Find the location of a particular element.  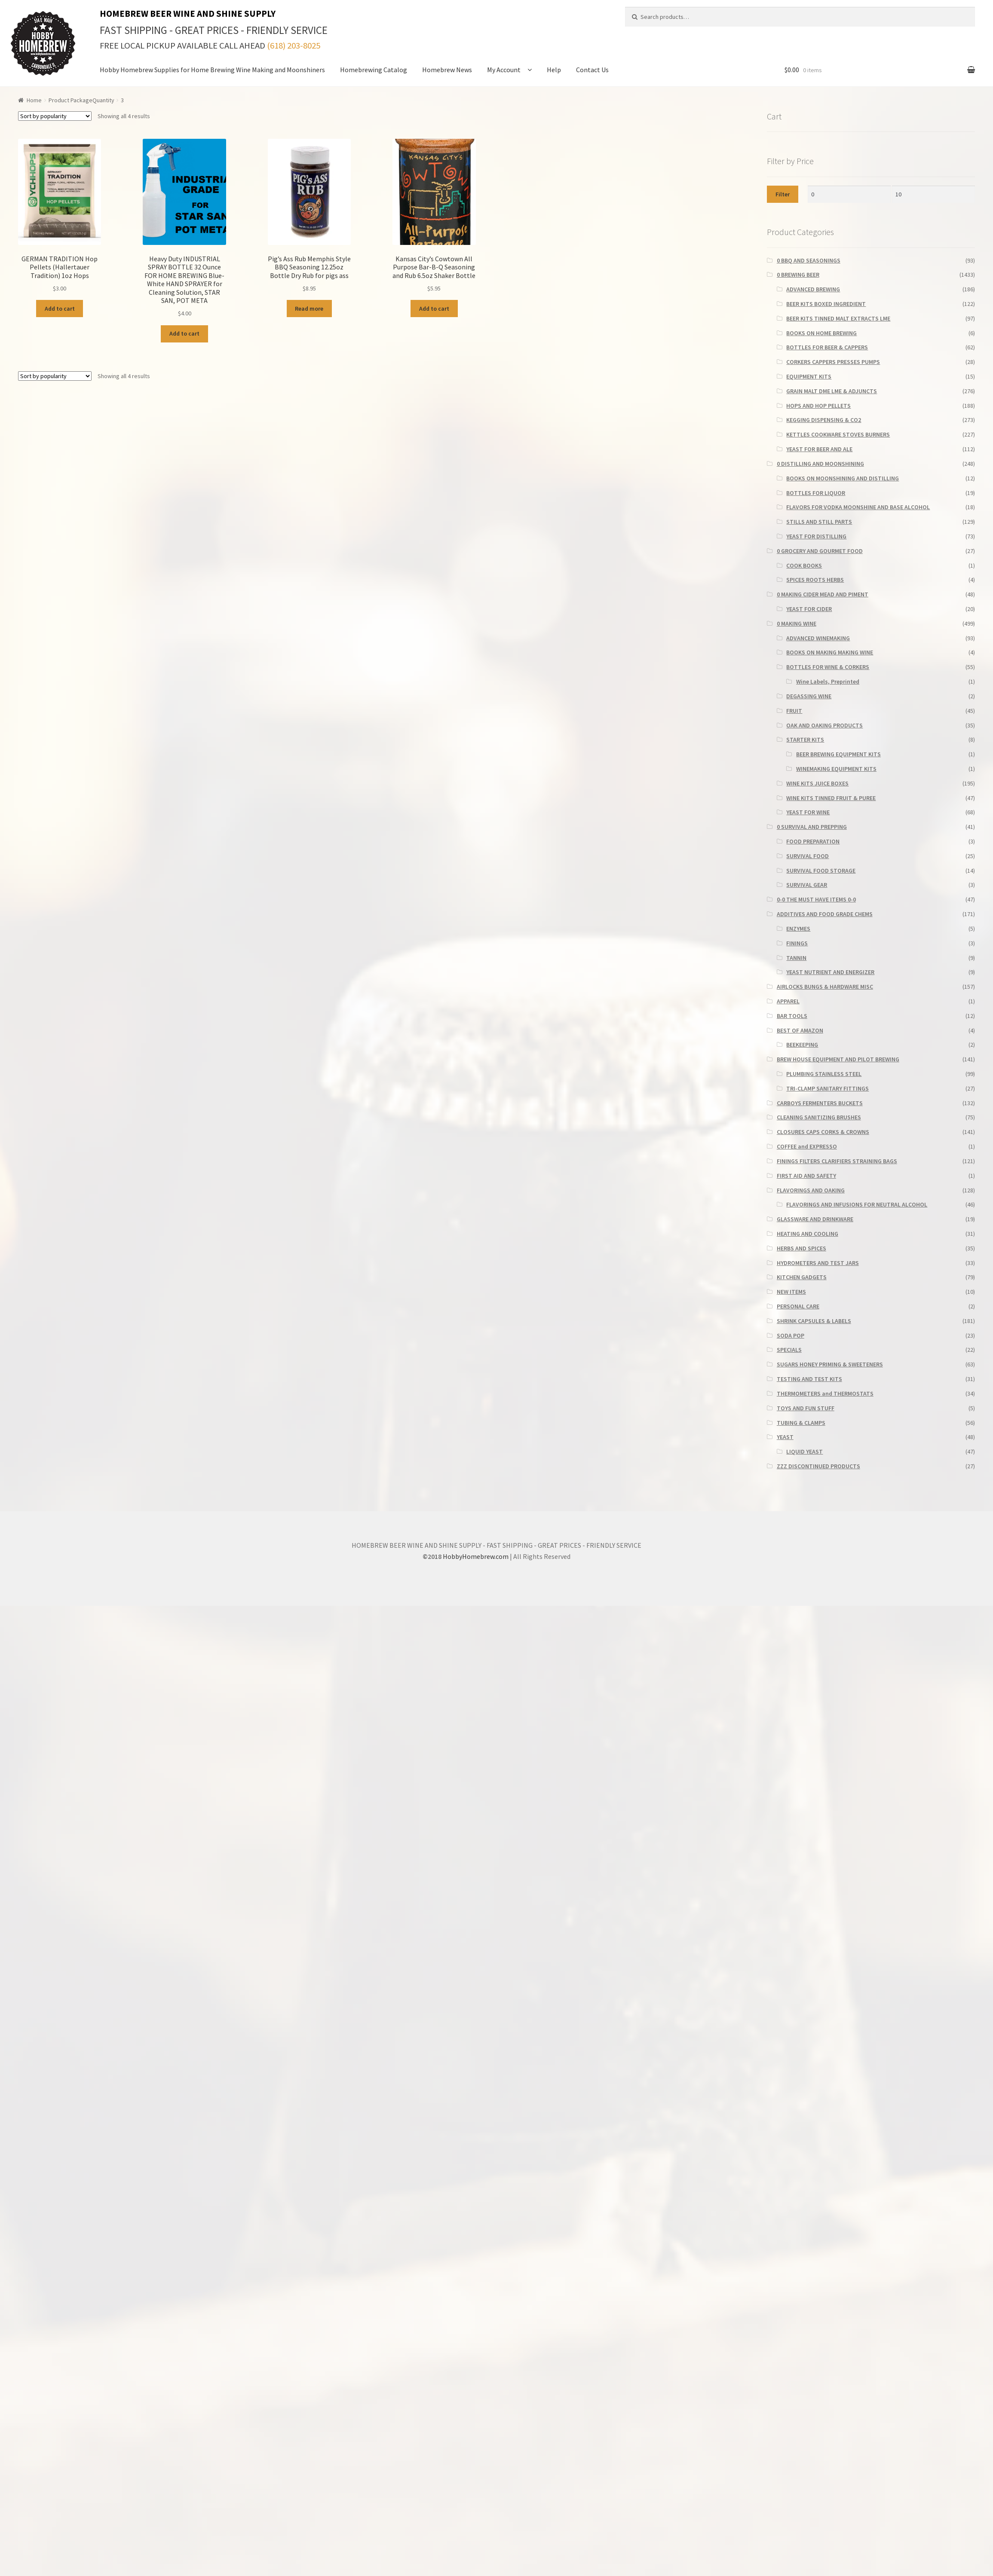

COFFEE and EXPRESSO is located at coordinates (807, 1146).